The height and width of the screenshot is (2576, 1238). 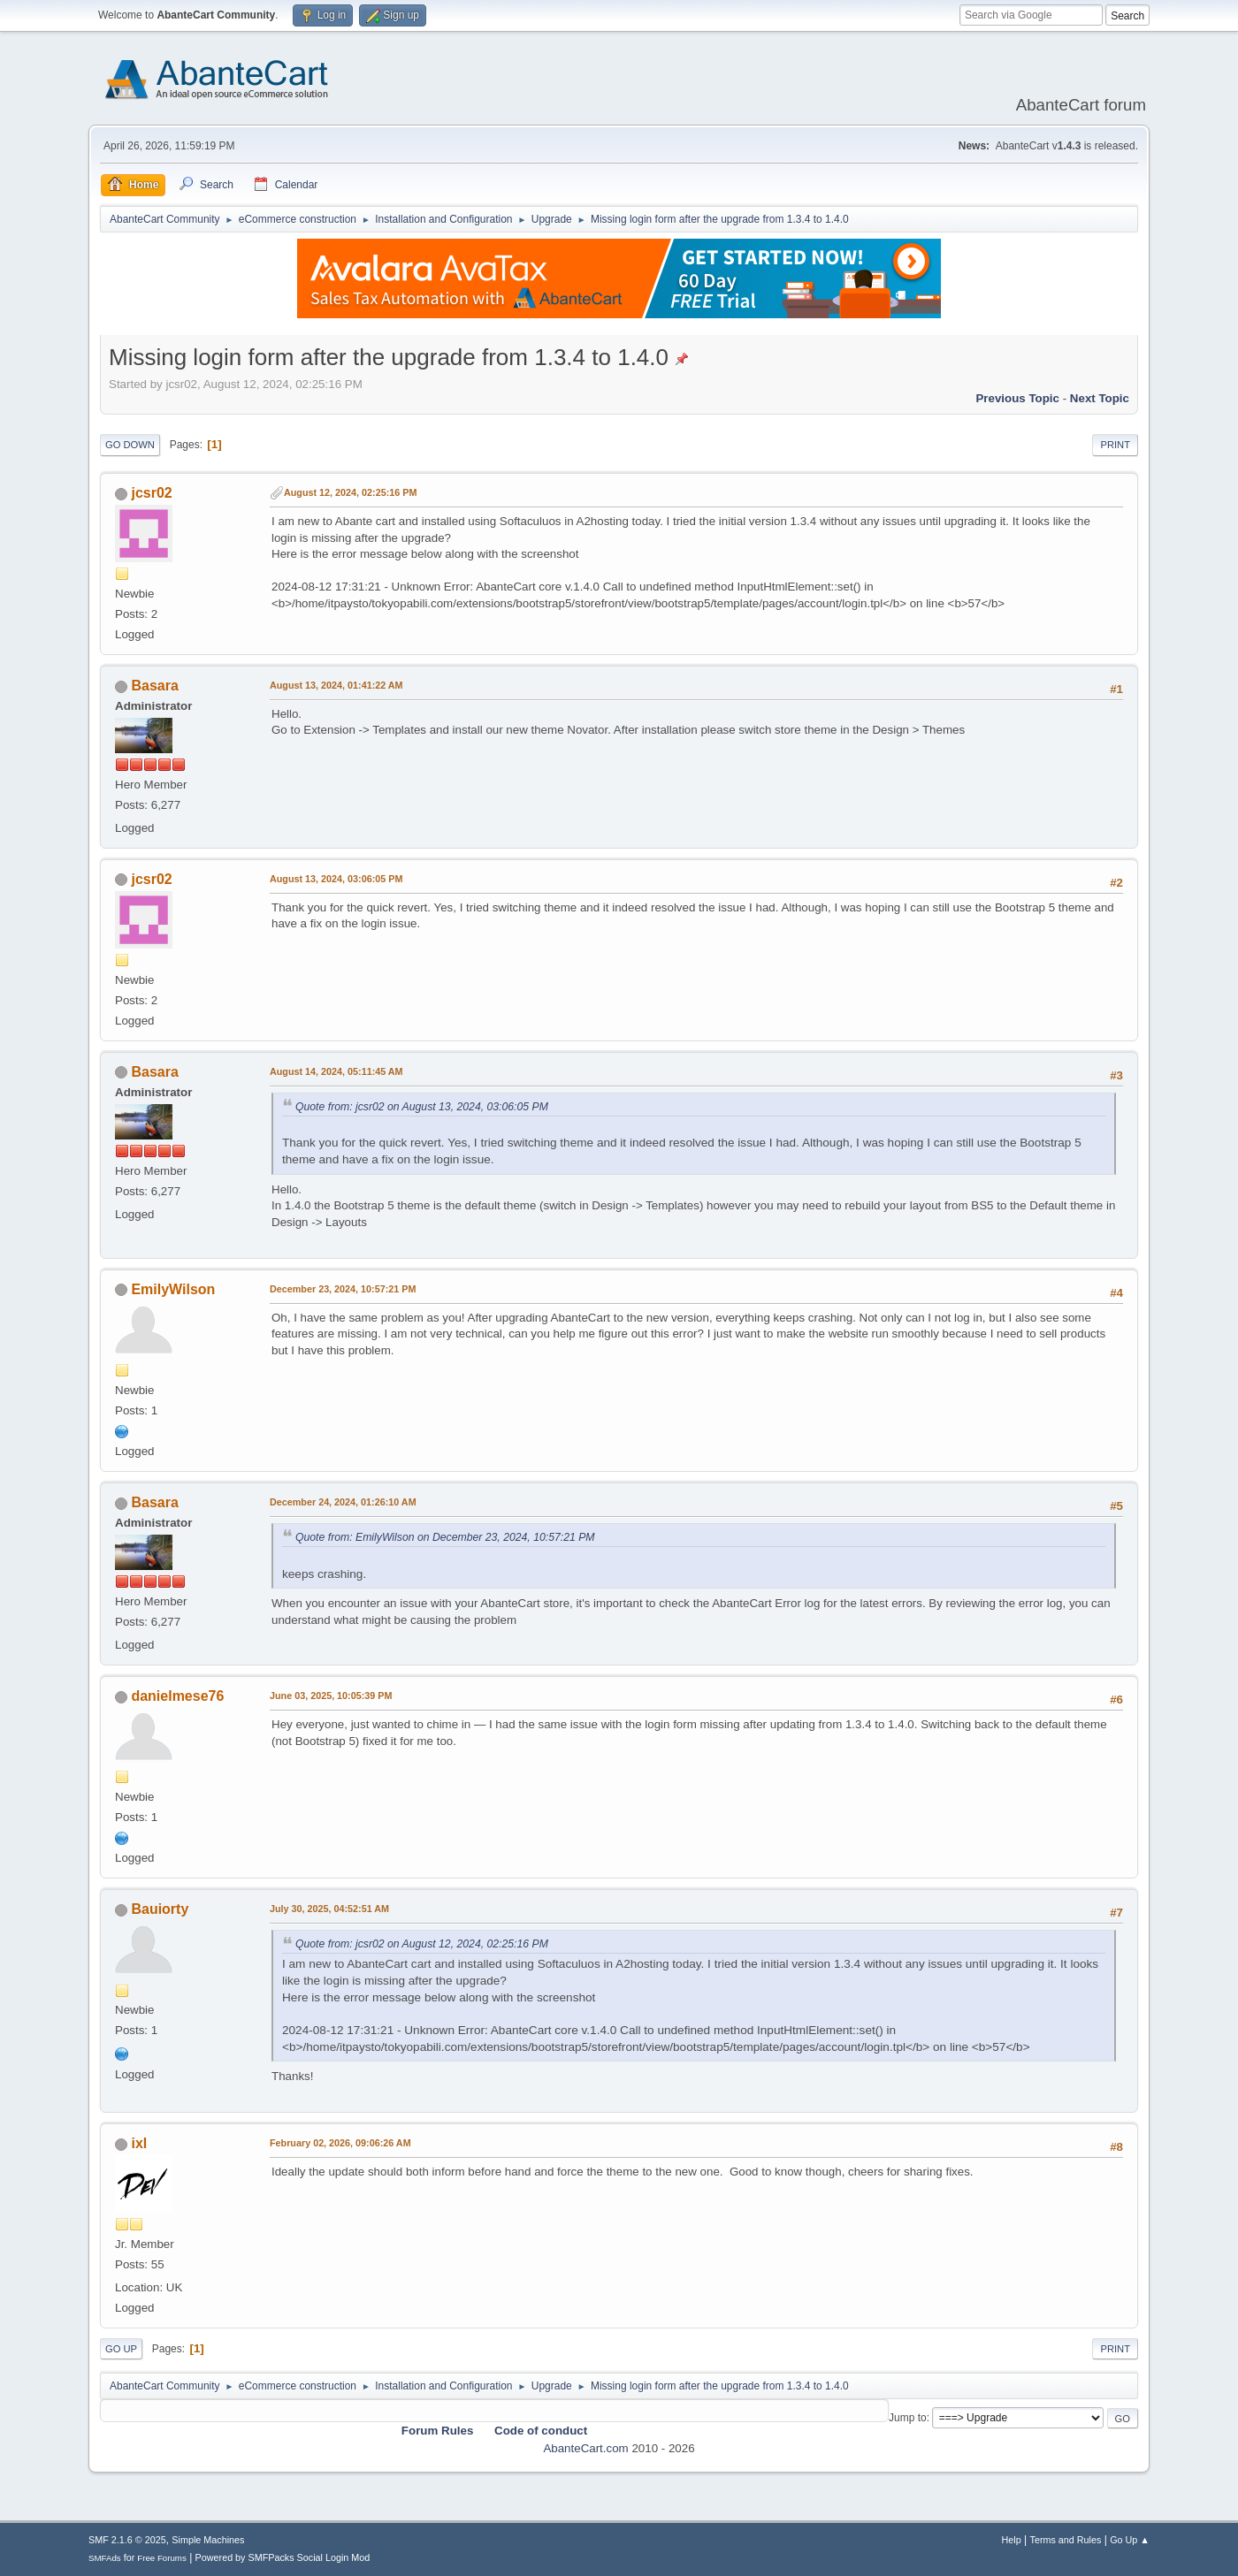 I want to click on Quote from: jcsr02 on August 12, 2024, 02:25:16 PM, so click(x=421, y=1944).